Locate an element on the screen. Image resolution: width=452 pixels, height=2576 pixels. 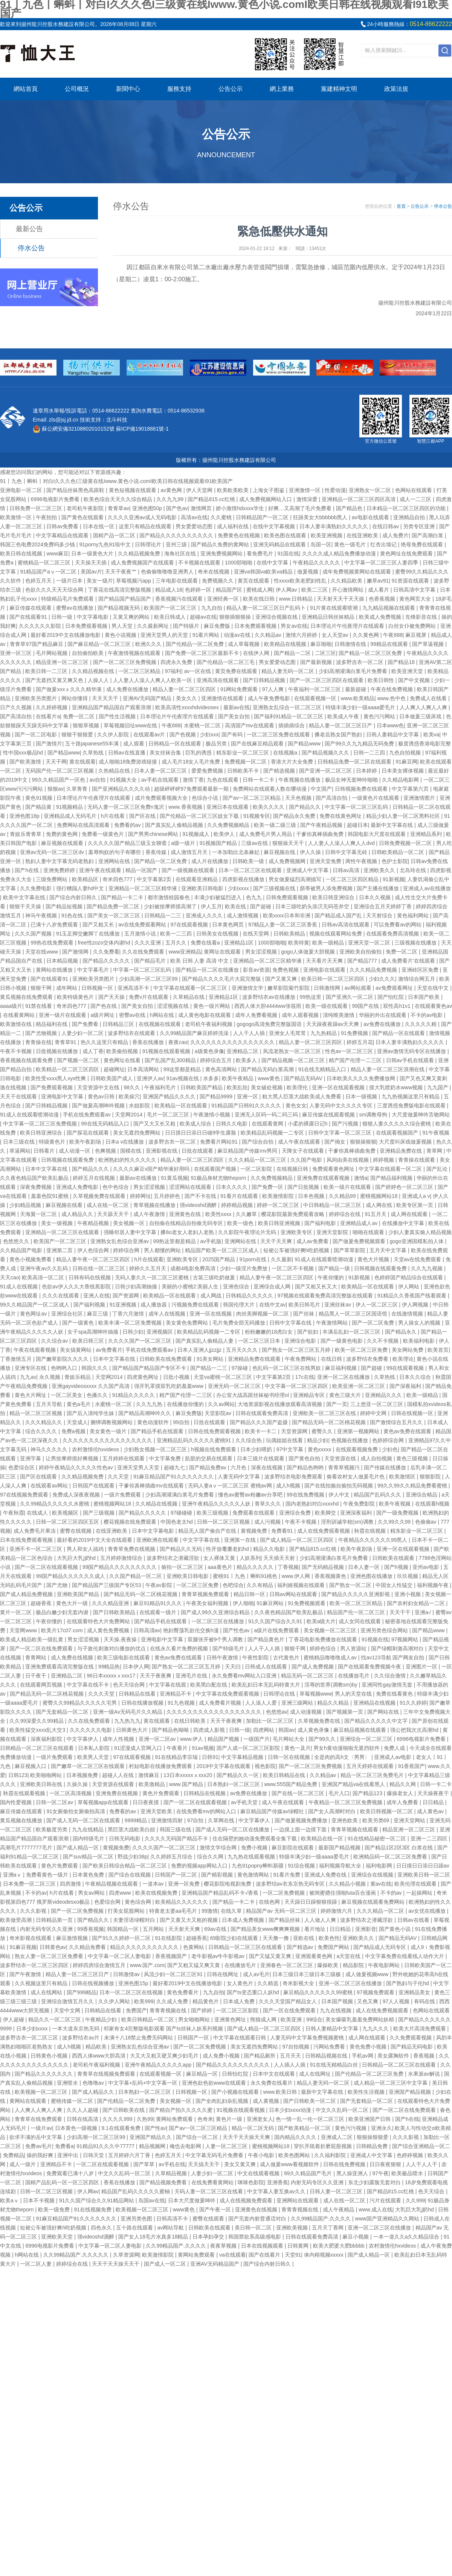
五月天久久久 is located at coordinates (242, 1350).